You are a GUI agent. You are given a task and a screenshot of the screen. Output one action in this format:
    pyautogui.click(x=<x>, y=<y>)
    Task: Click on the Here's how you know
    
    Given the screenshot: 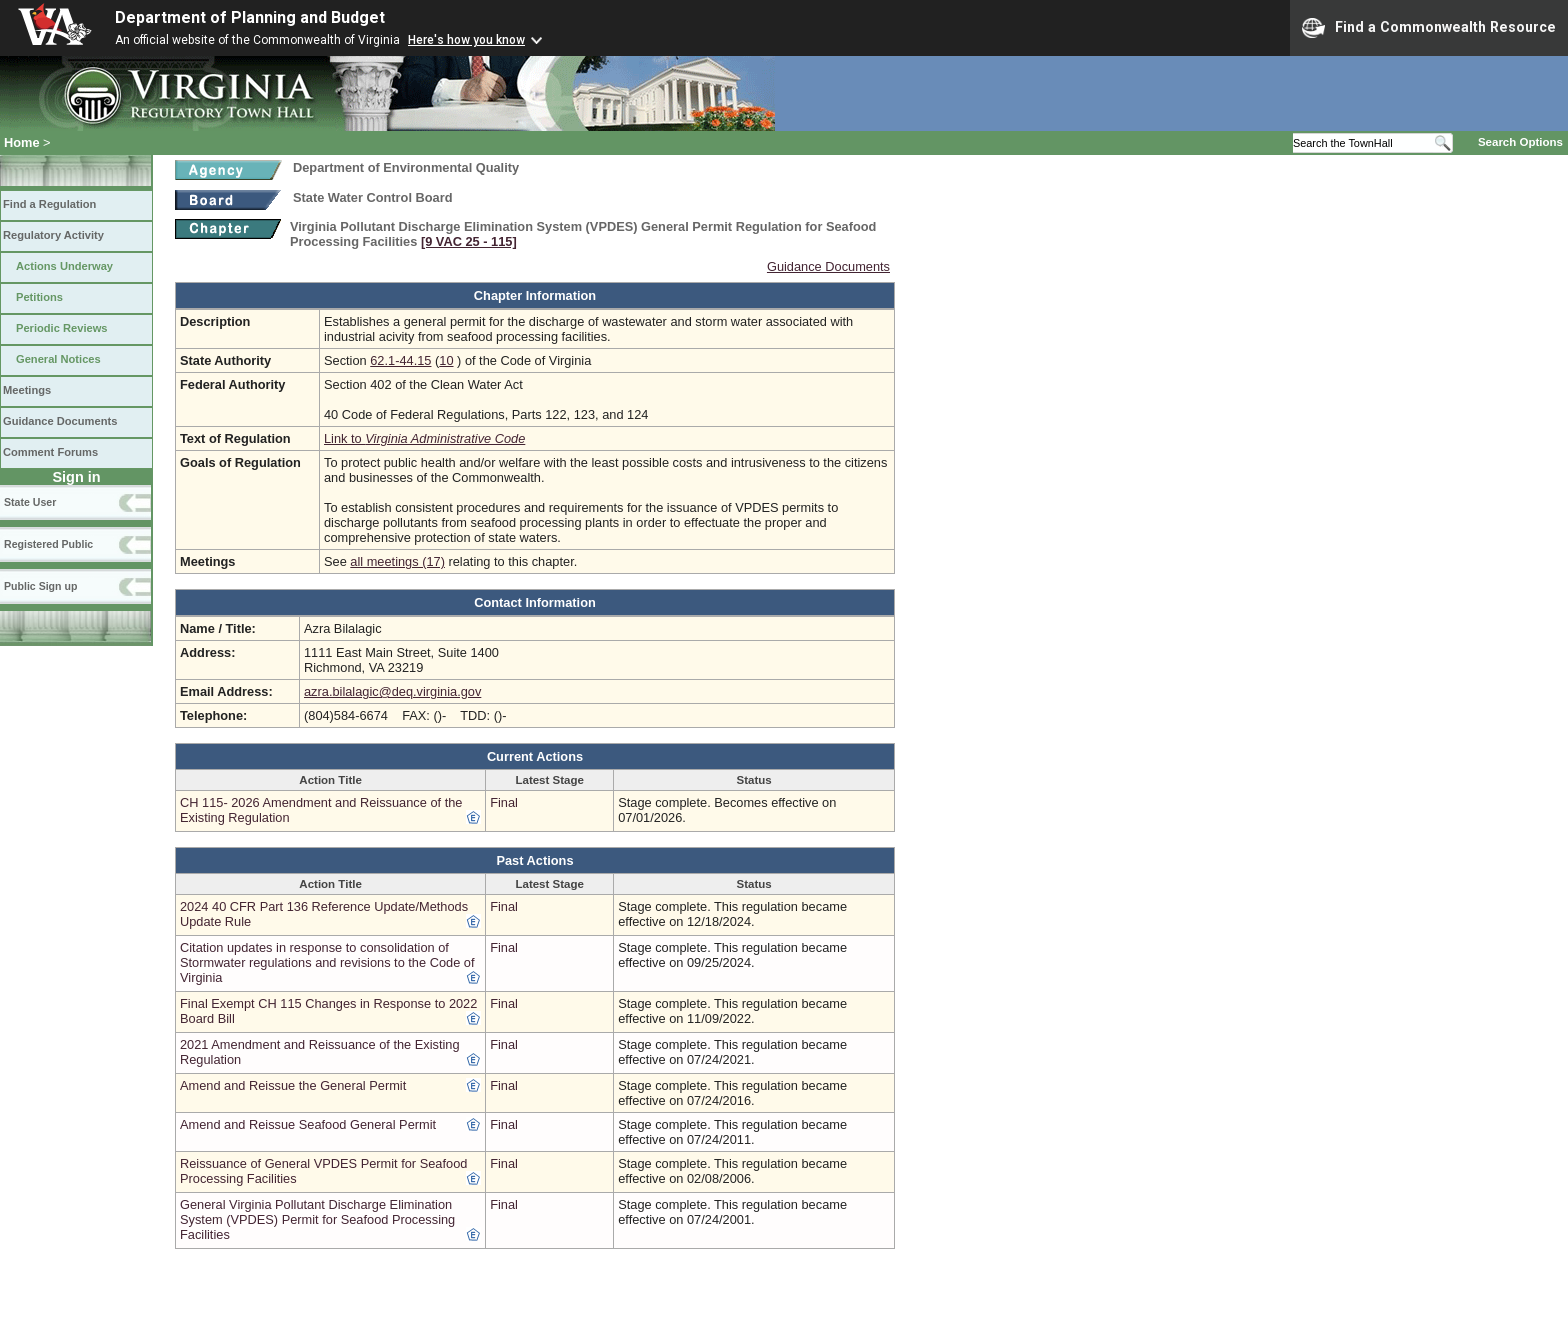 What is the action you would take?
    pyautogui.click(x=466, y=40)
    